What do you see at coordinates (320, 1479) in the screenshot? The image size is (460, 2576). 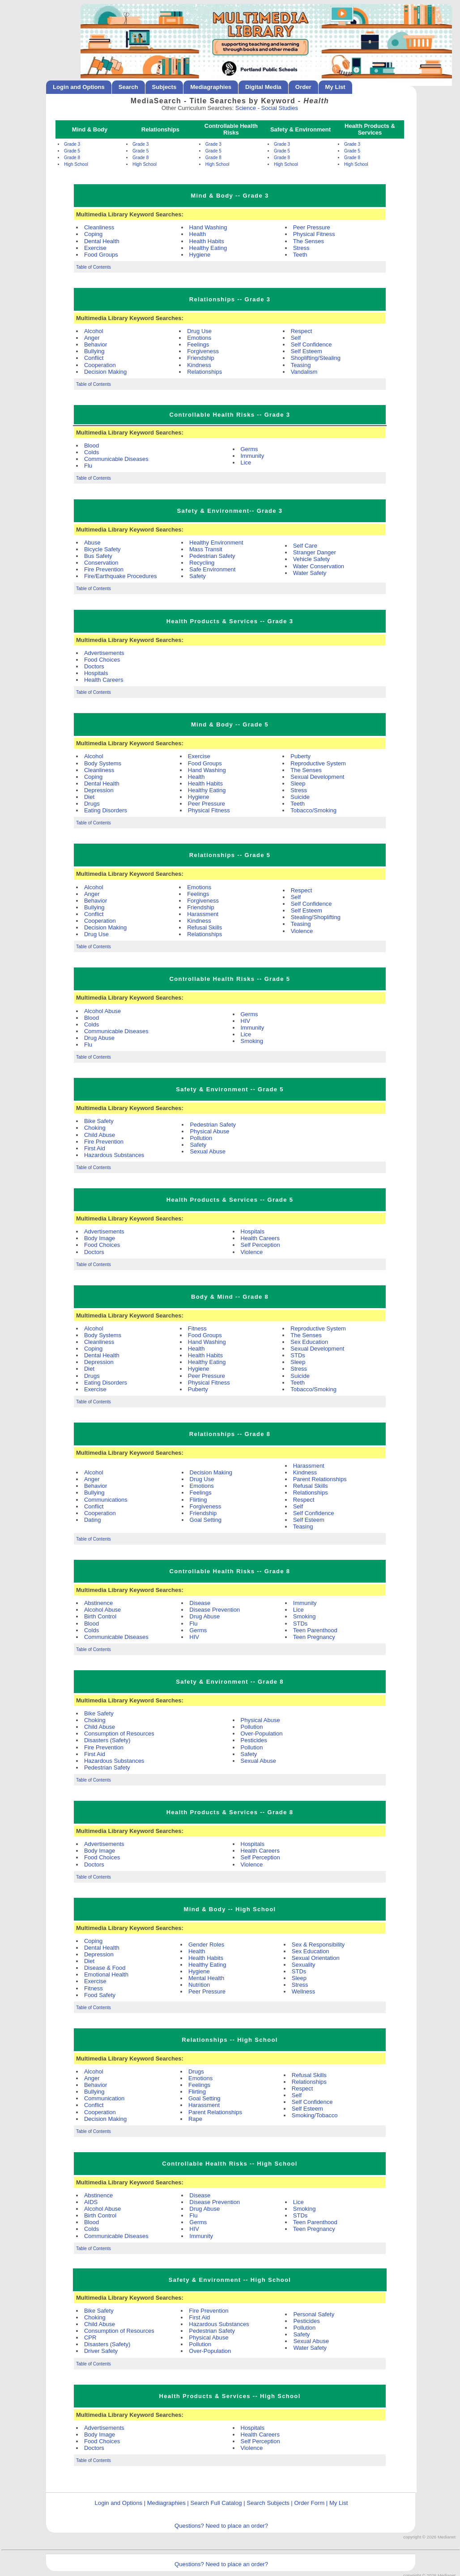 I see `Parent Relationships` at bounding box center [320, 1479].